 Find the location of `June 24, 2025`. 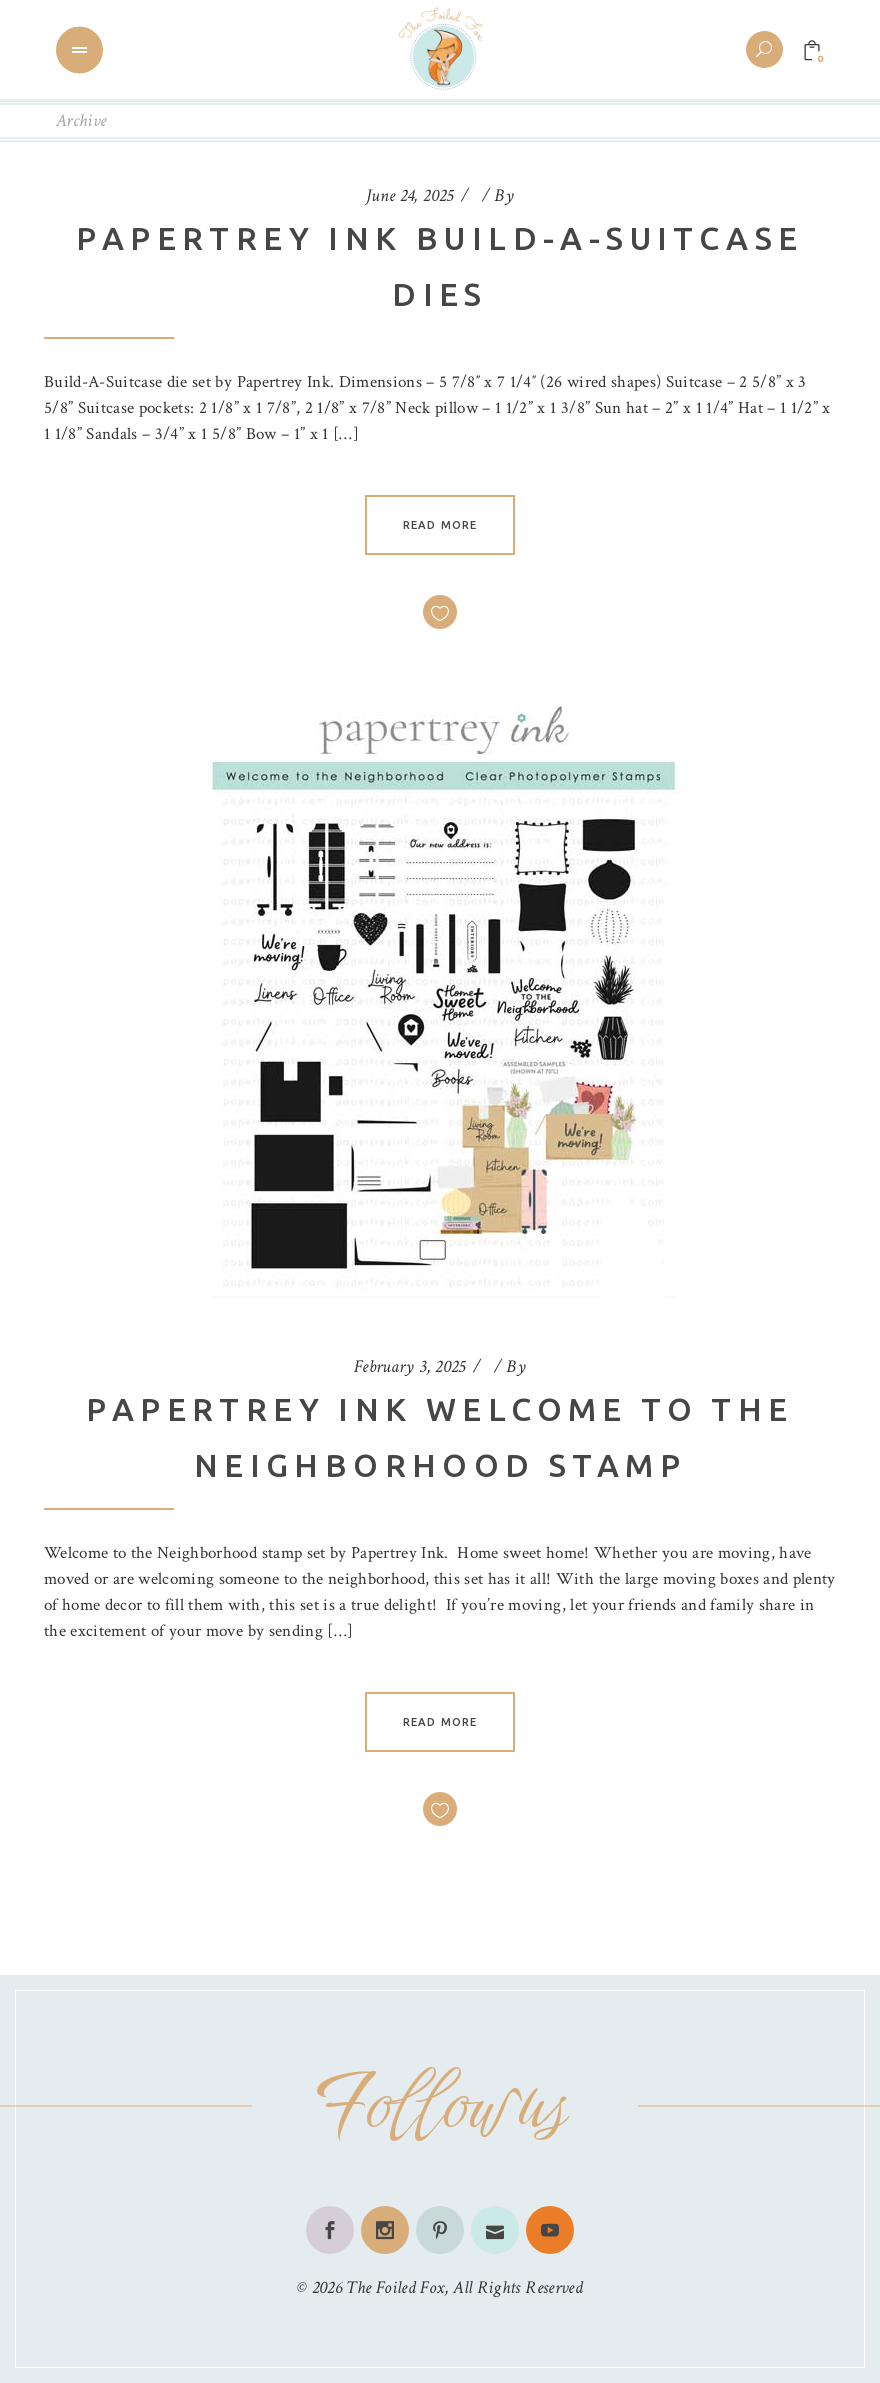

June 24, 2025 is located at coordinates (410, 195).